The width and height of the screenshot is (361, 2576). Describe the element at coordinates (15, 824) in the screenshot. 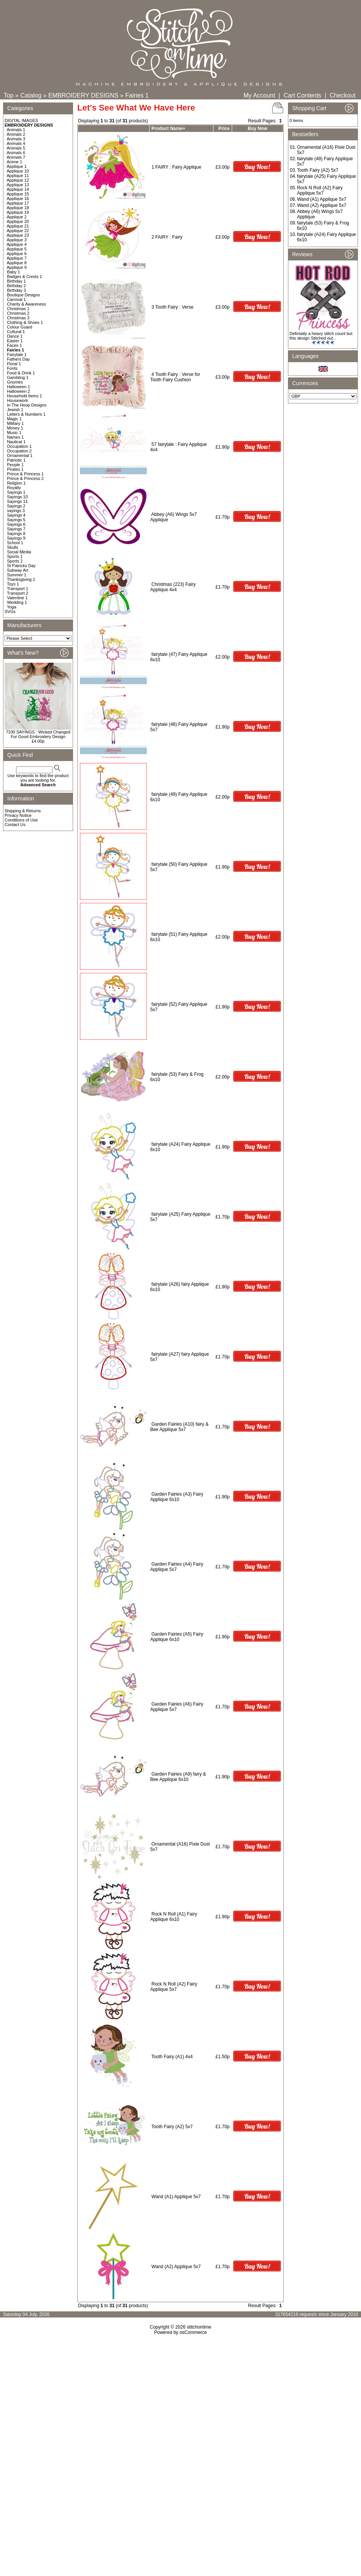

I see `Contact Us` at that location.